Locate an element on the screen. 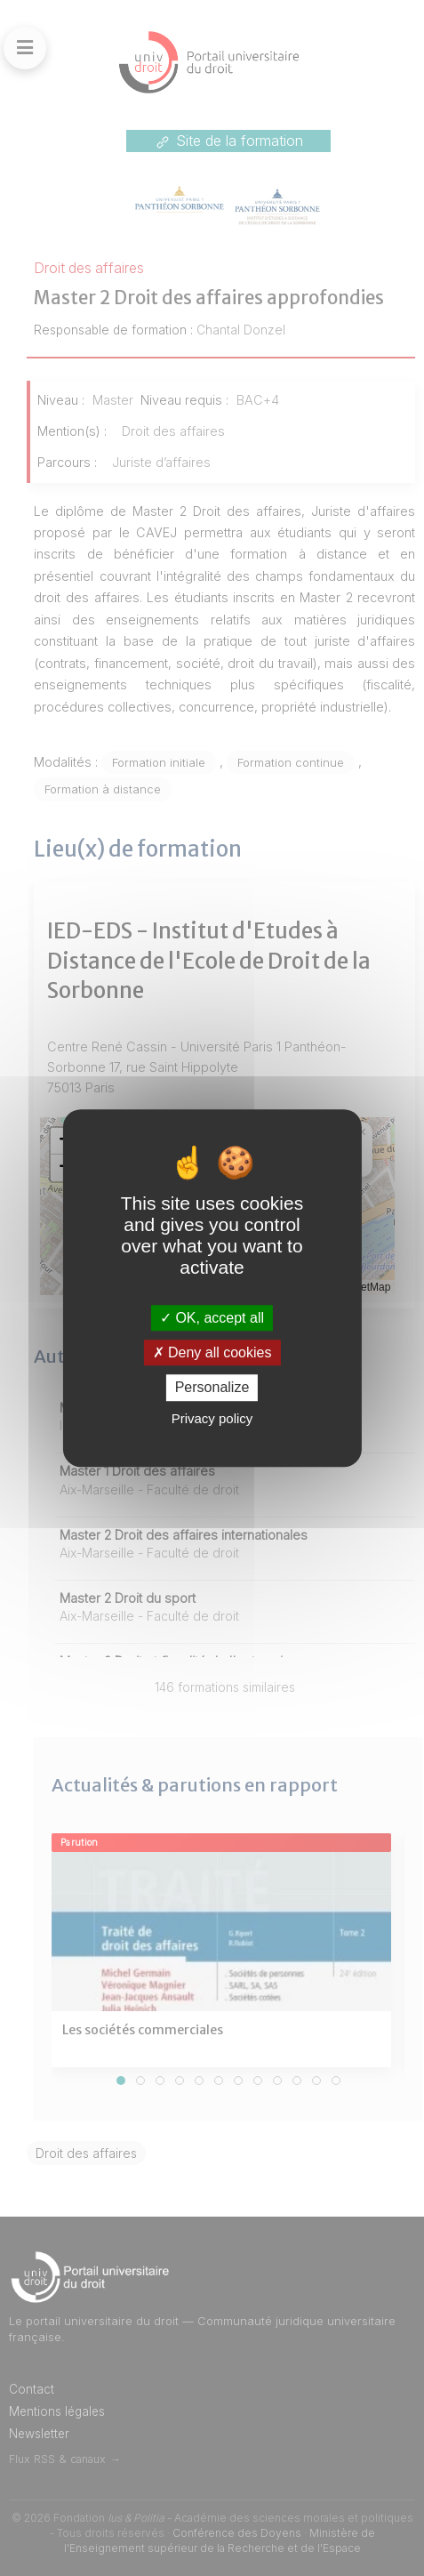 The image size is (424, 2576). Deny all cookies is located at coordinates (212, 1352).